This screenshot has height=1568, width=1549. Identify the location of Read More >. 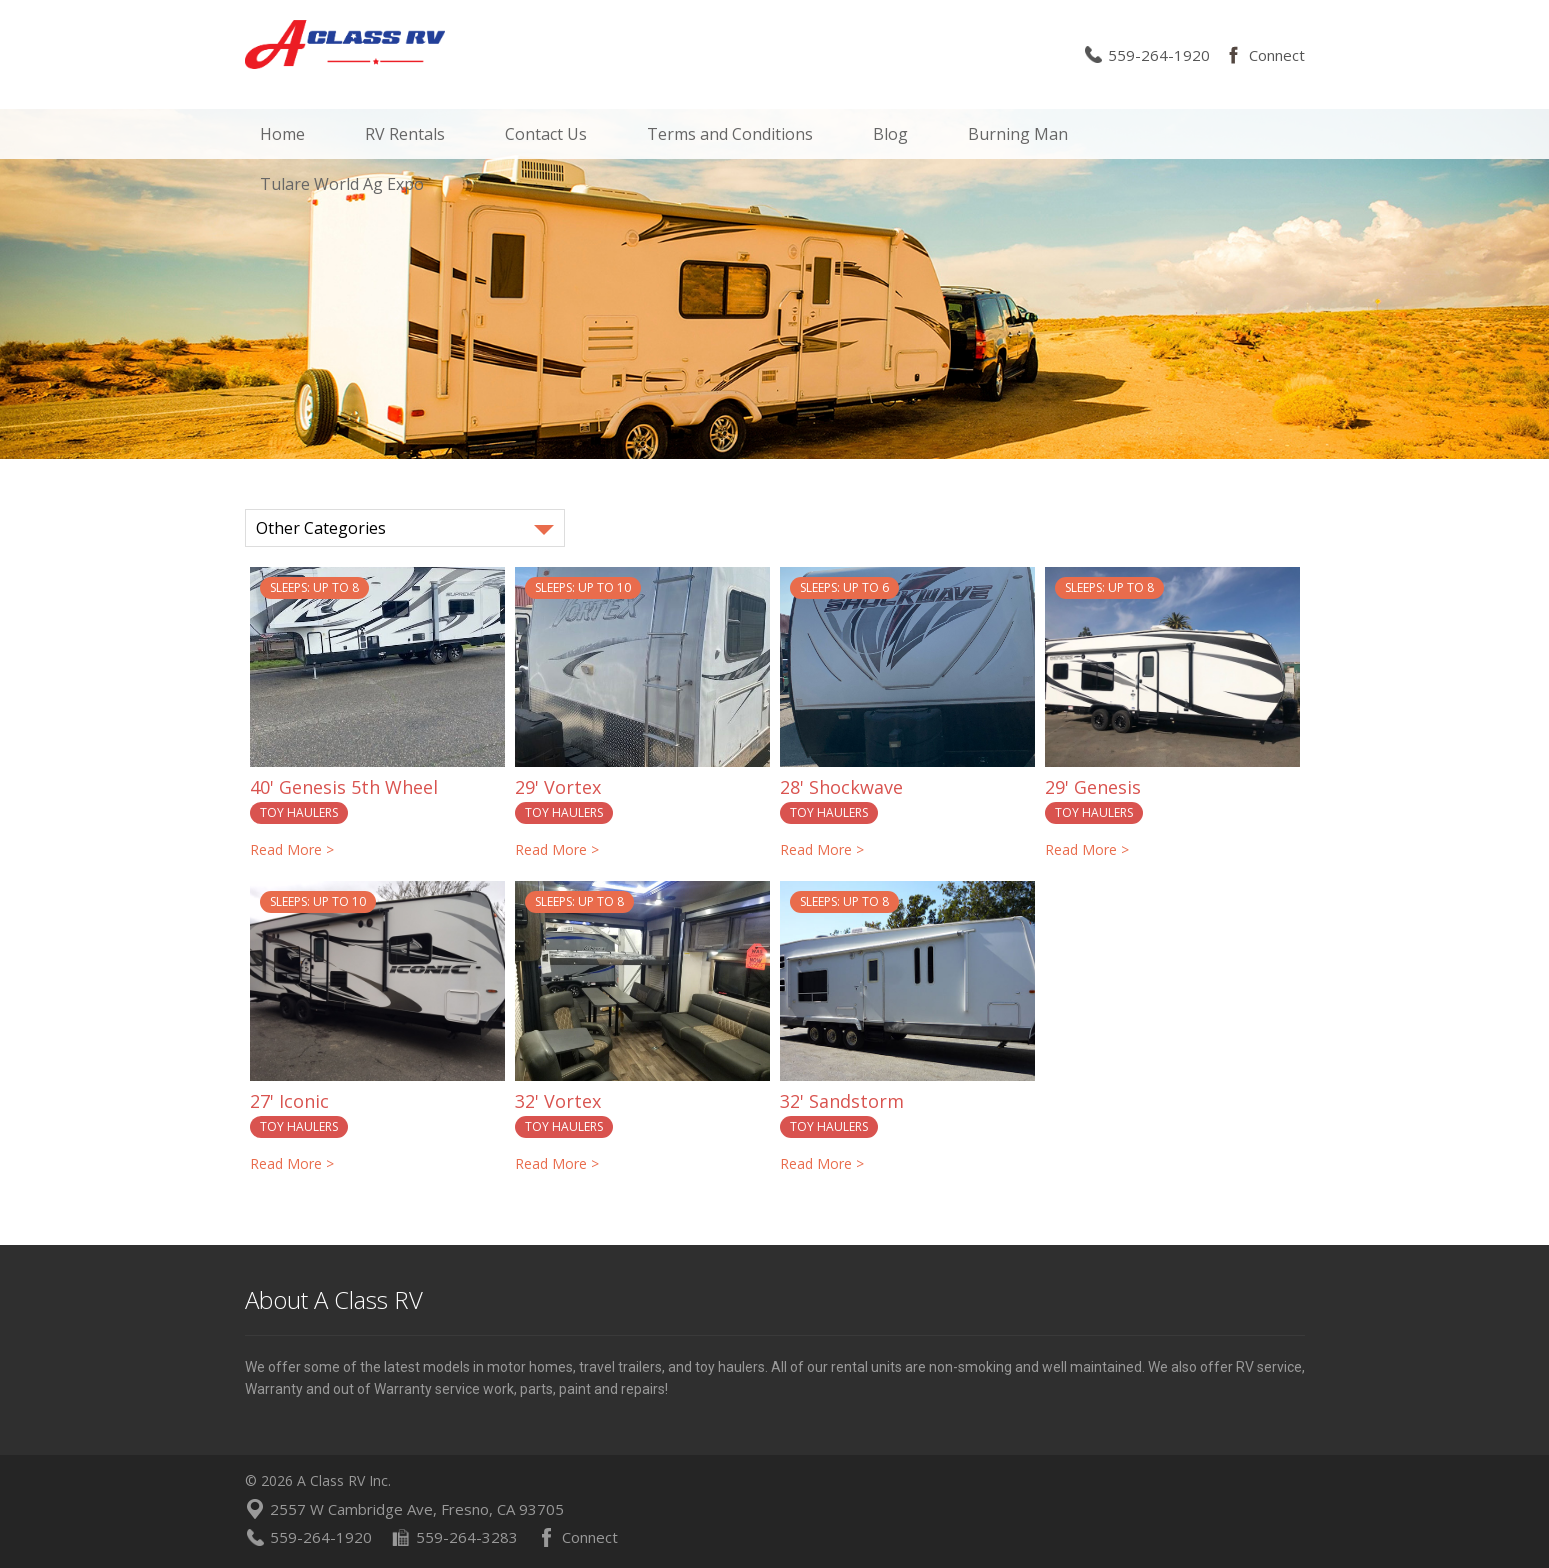
(292, 849).